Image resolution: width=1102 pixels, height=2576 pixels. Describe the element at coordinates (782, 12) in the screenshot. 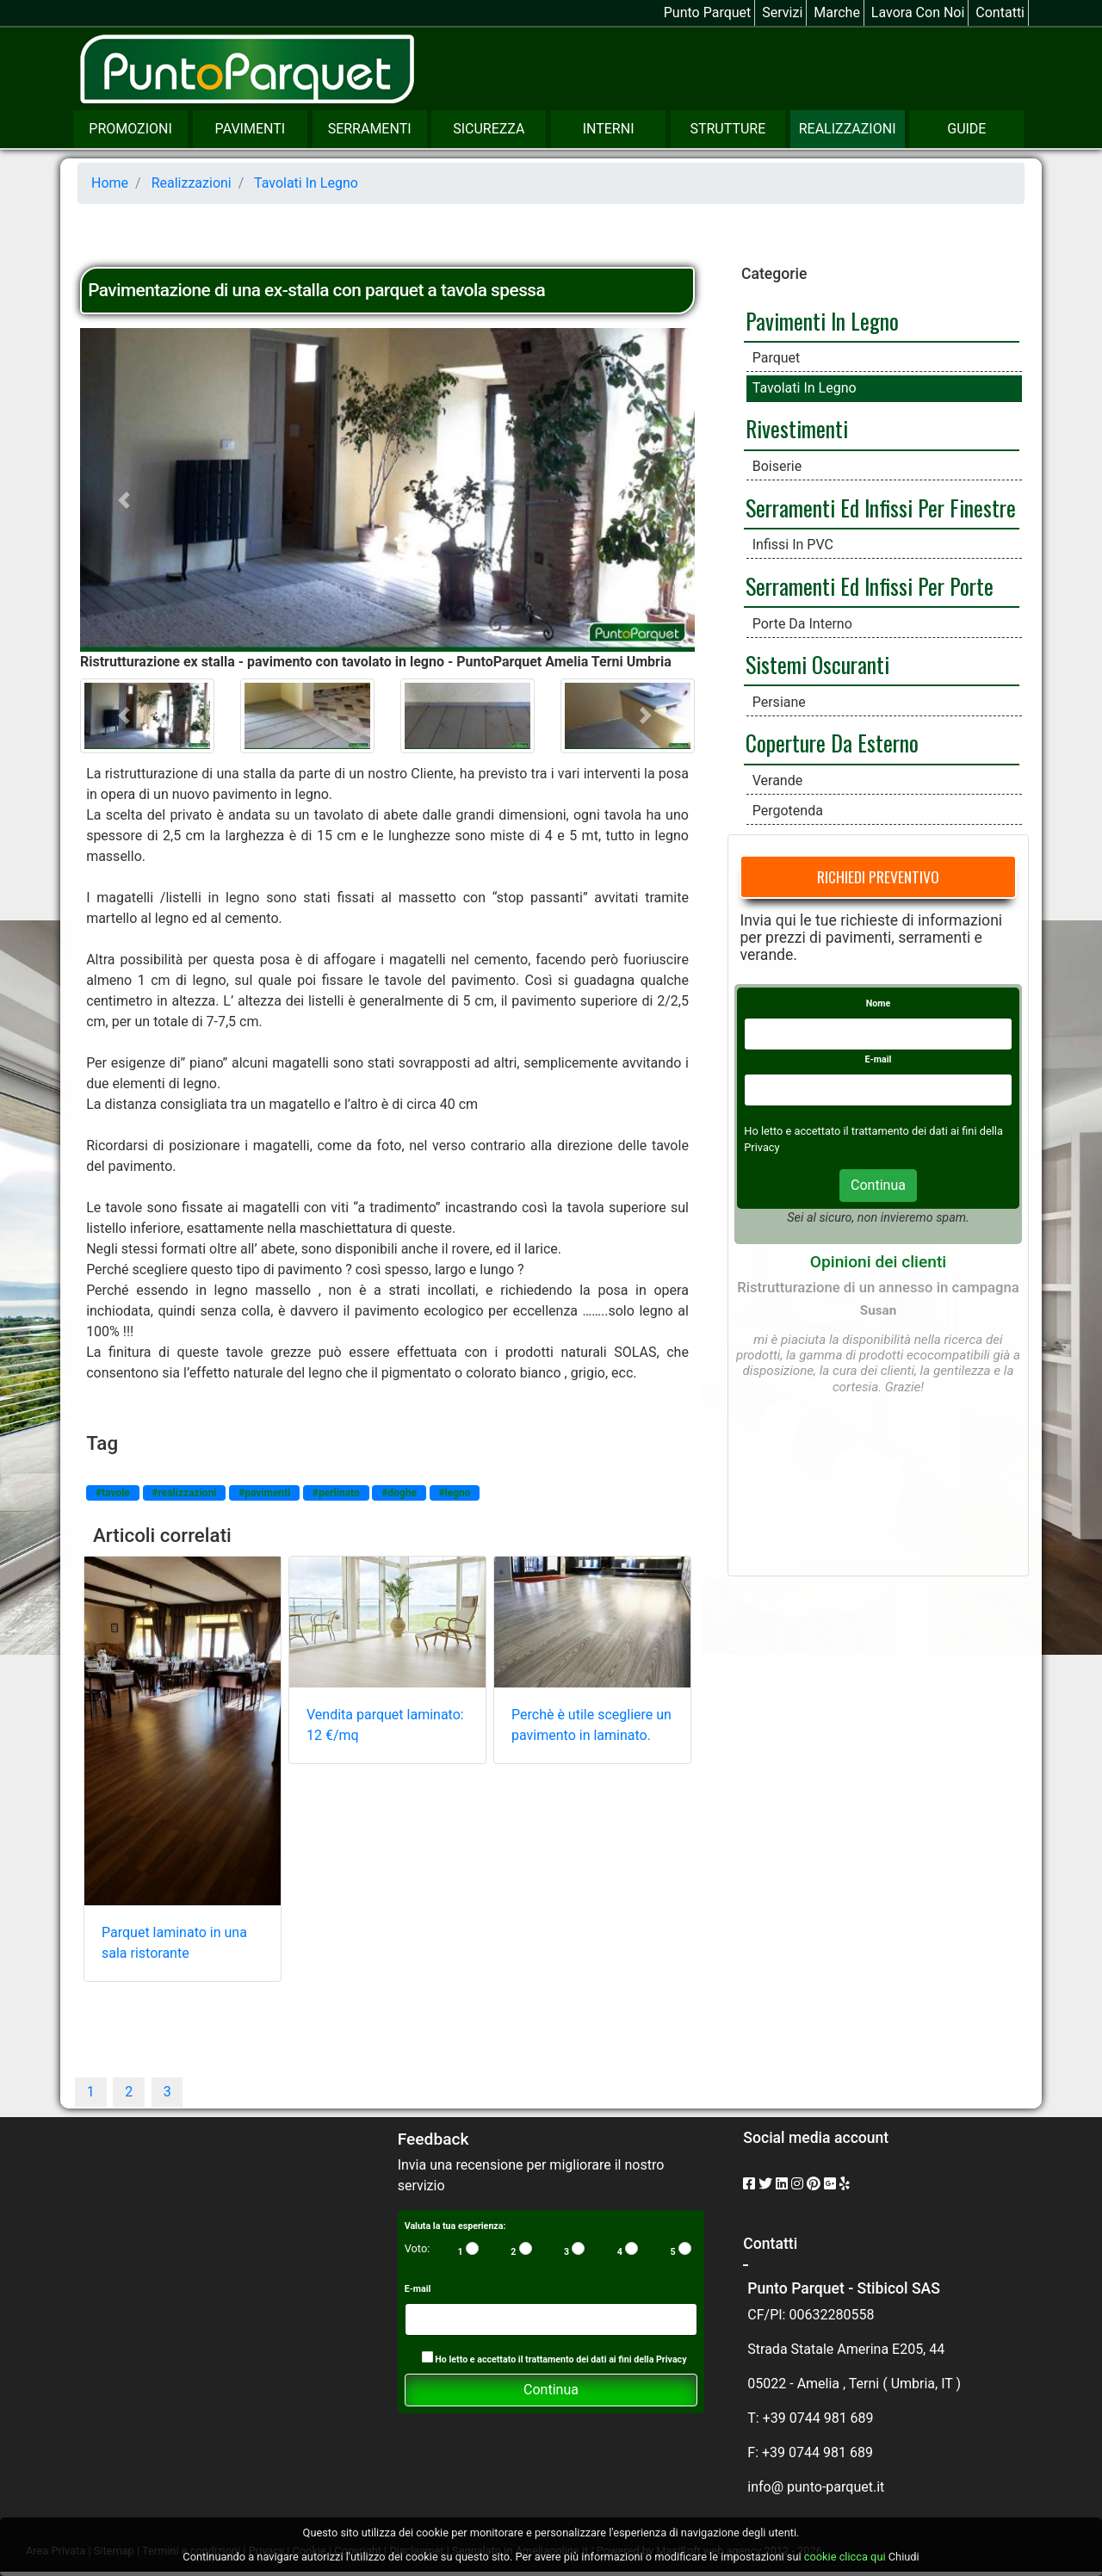

I see `Servizi` at that location.